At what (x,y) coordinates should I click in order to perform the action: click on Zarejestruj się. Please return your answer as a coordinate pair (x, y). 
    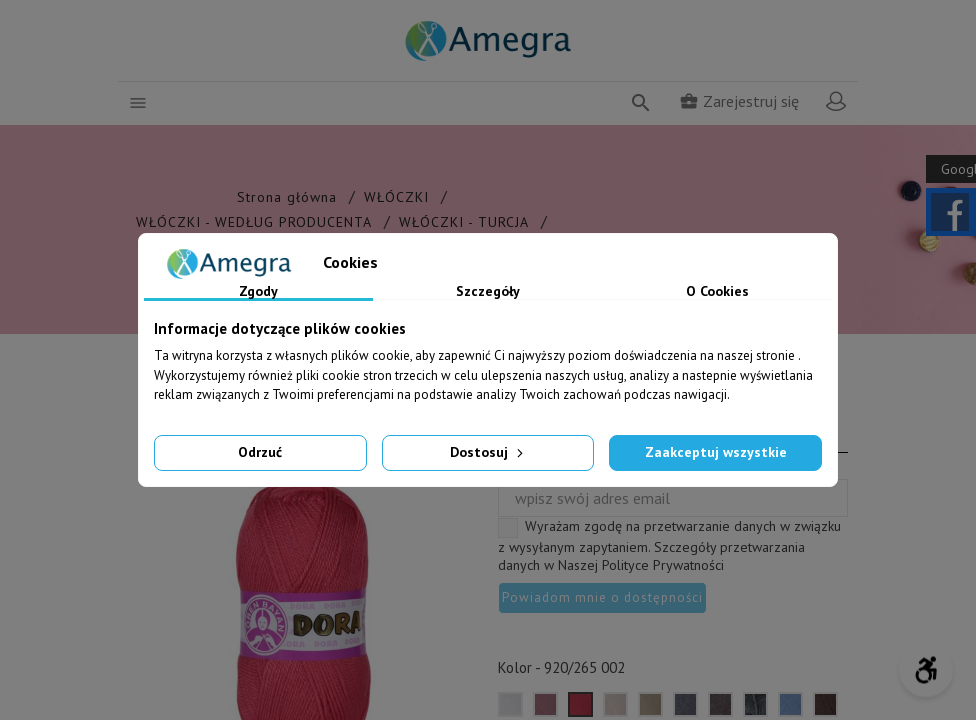
    Looking at the image, I should click on (739, 101).